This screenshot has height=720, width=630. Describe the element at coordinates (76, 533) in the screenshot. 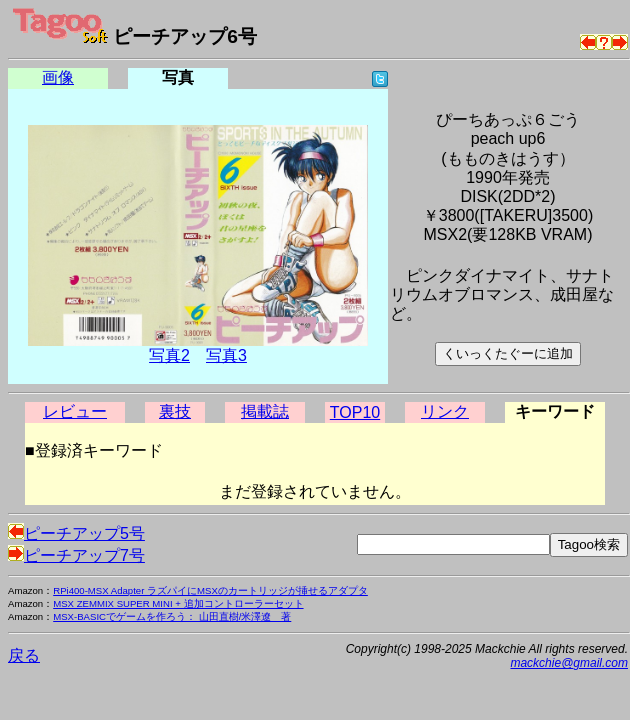

I see `ピーチアップ5号` at that location.